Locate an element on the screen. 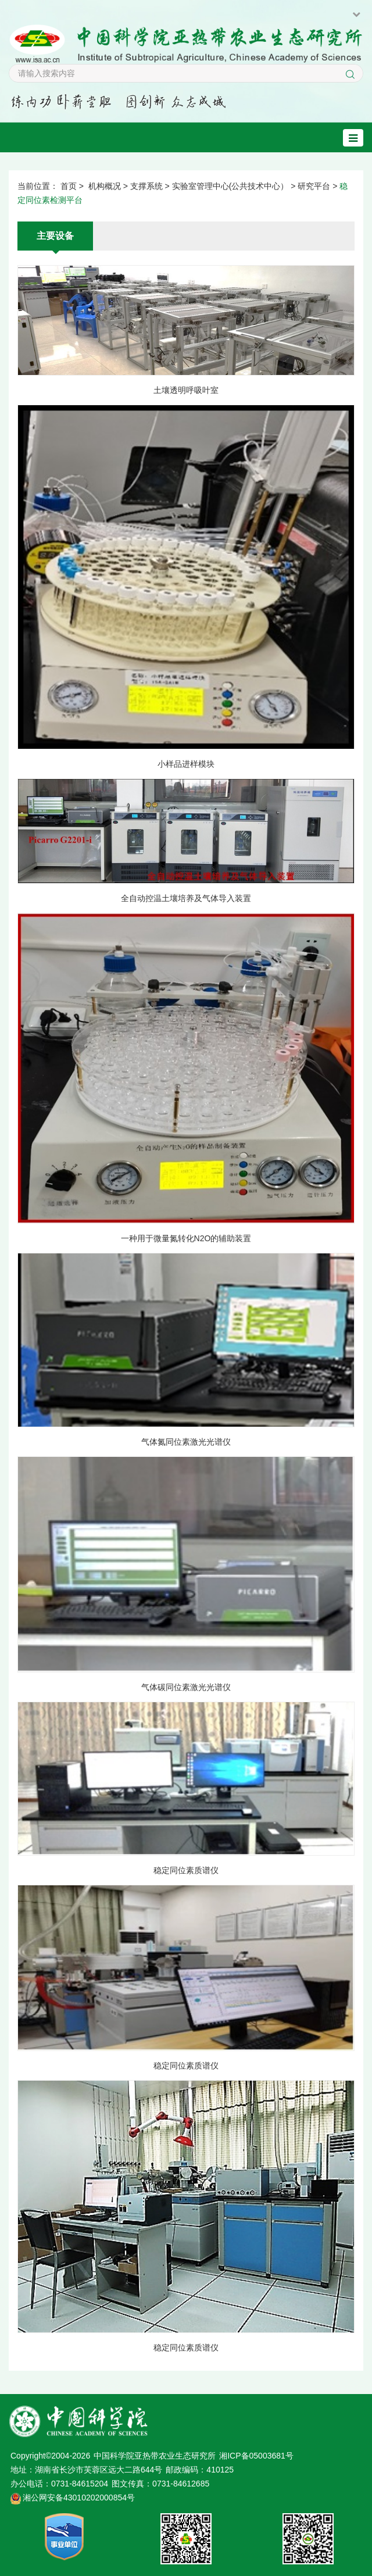 Image resolution: width=372 pixels, height=2576 pixels. 气体氮同位素激光光谱仪 is located at coordinates (186, 1441).